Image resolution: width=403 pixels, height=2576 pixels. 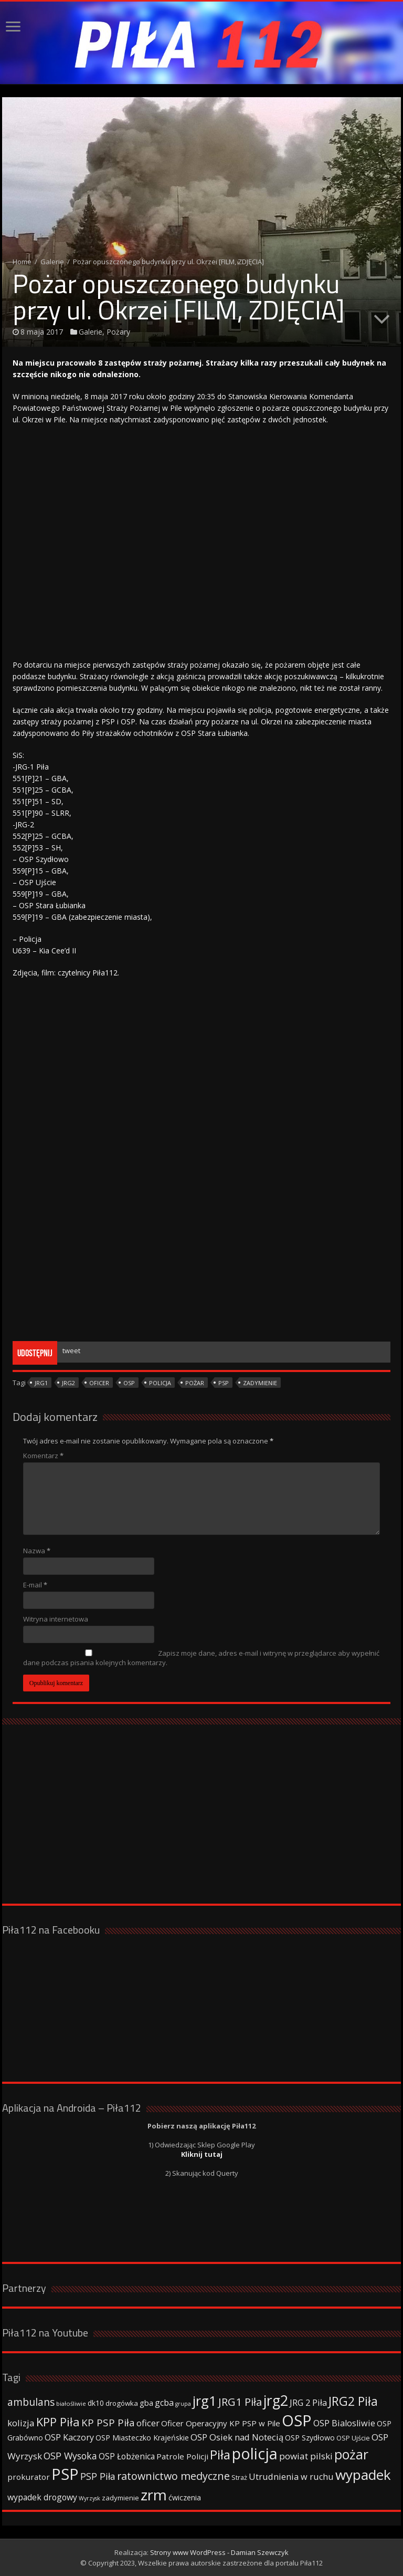 What do you see at coordinates (310, 2438) in the screenshot?
I see `OSP Szydłowo [OSP Szydłowo (42 elementy)]` at bounding box center [310, 2438].